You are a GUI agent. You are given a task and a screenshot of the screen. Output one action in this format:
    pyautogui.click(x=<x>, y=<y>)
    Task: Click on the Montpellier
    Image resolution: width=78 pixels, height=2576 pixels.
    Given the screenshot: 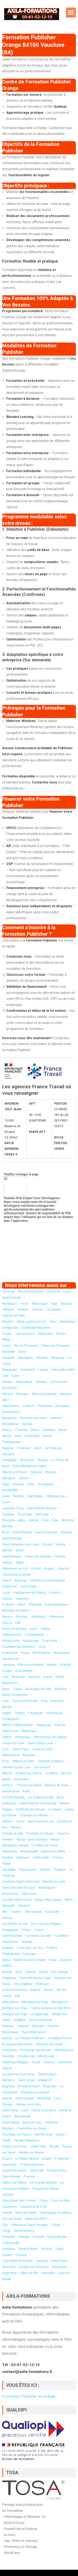 What is the action you would take?
    pyautogui.click(x=10, y=1490)
    